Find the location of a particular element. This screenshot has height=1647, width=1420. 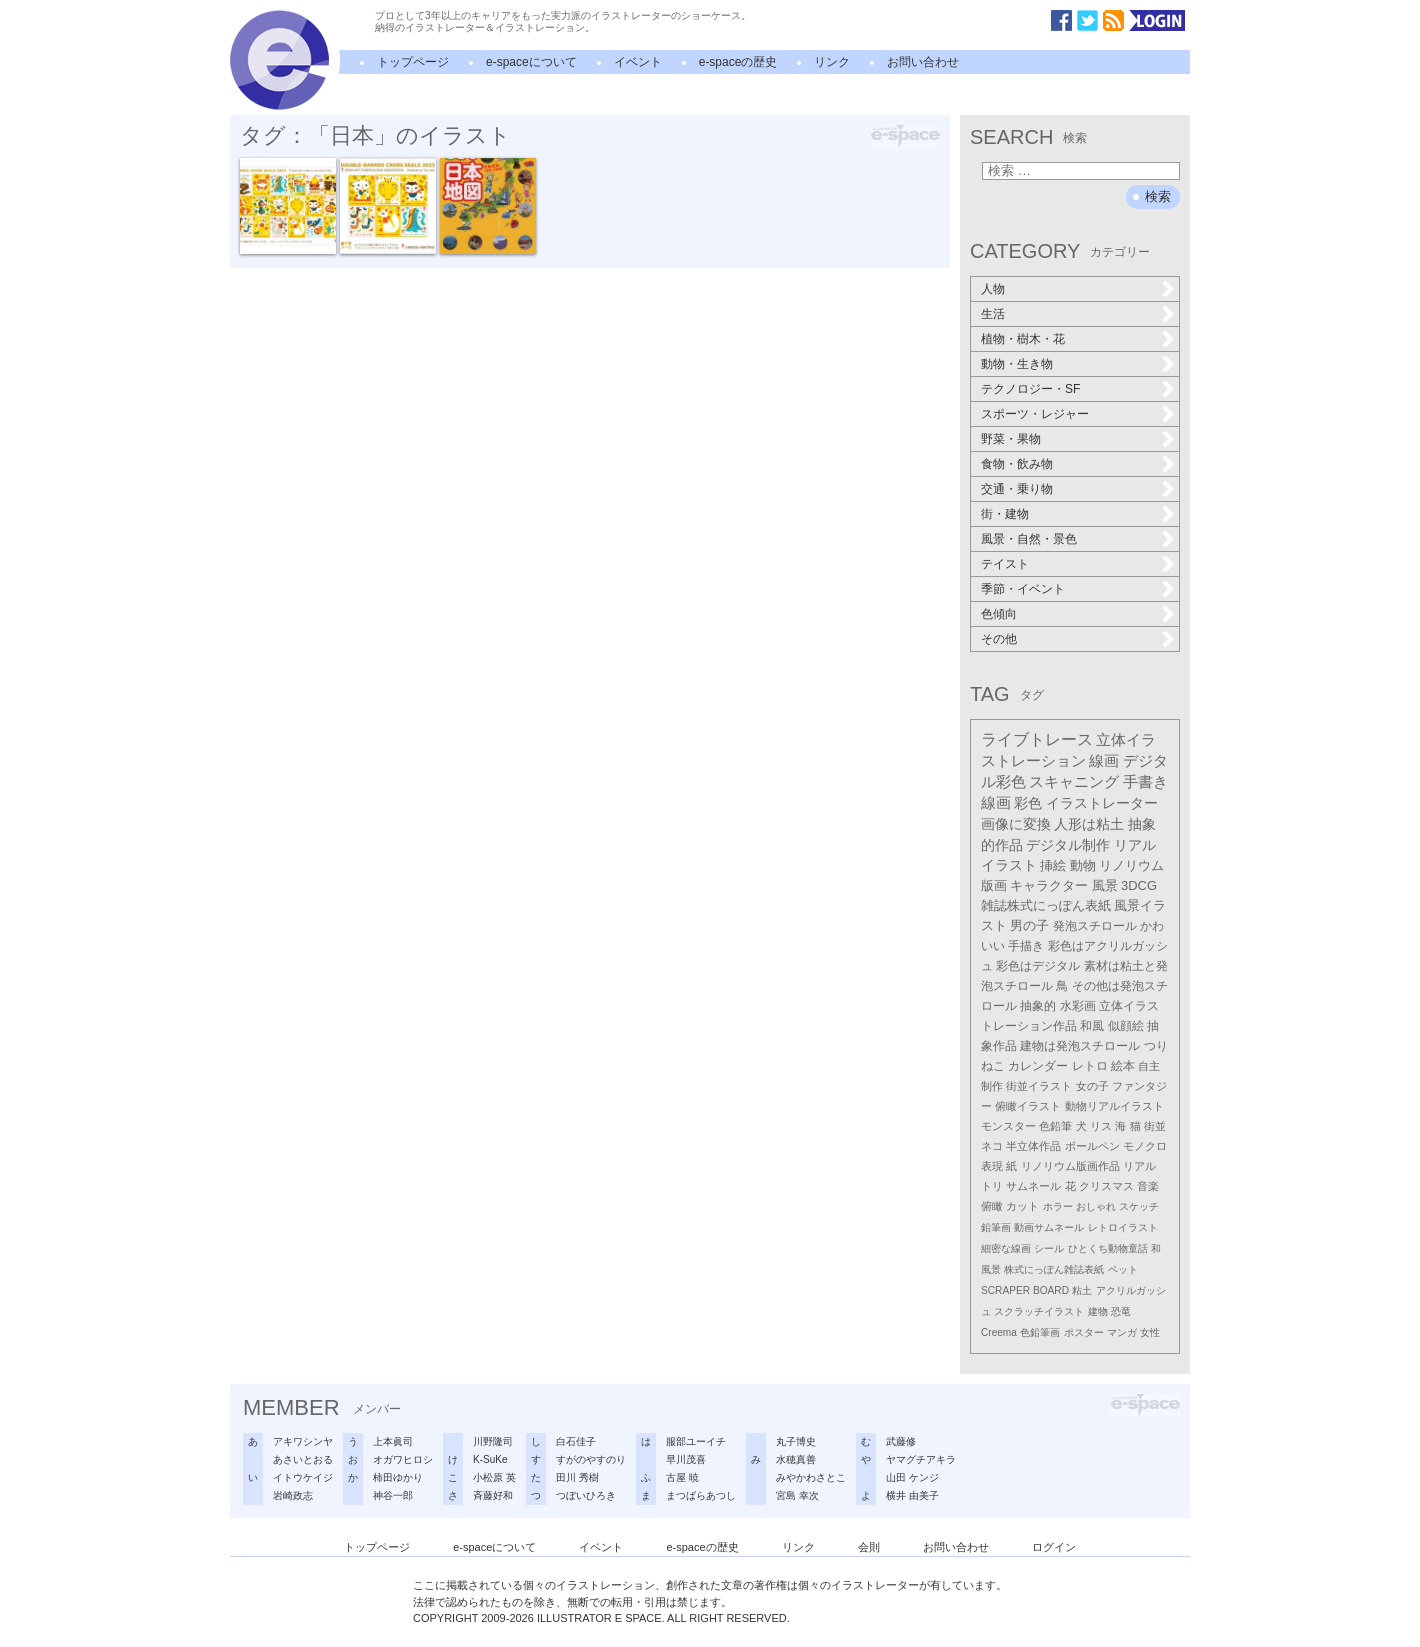

季節・イベント is located at coordinates (1023, 589).